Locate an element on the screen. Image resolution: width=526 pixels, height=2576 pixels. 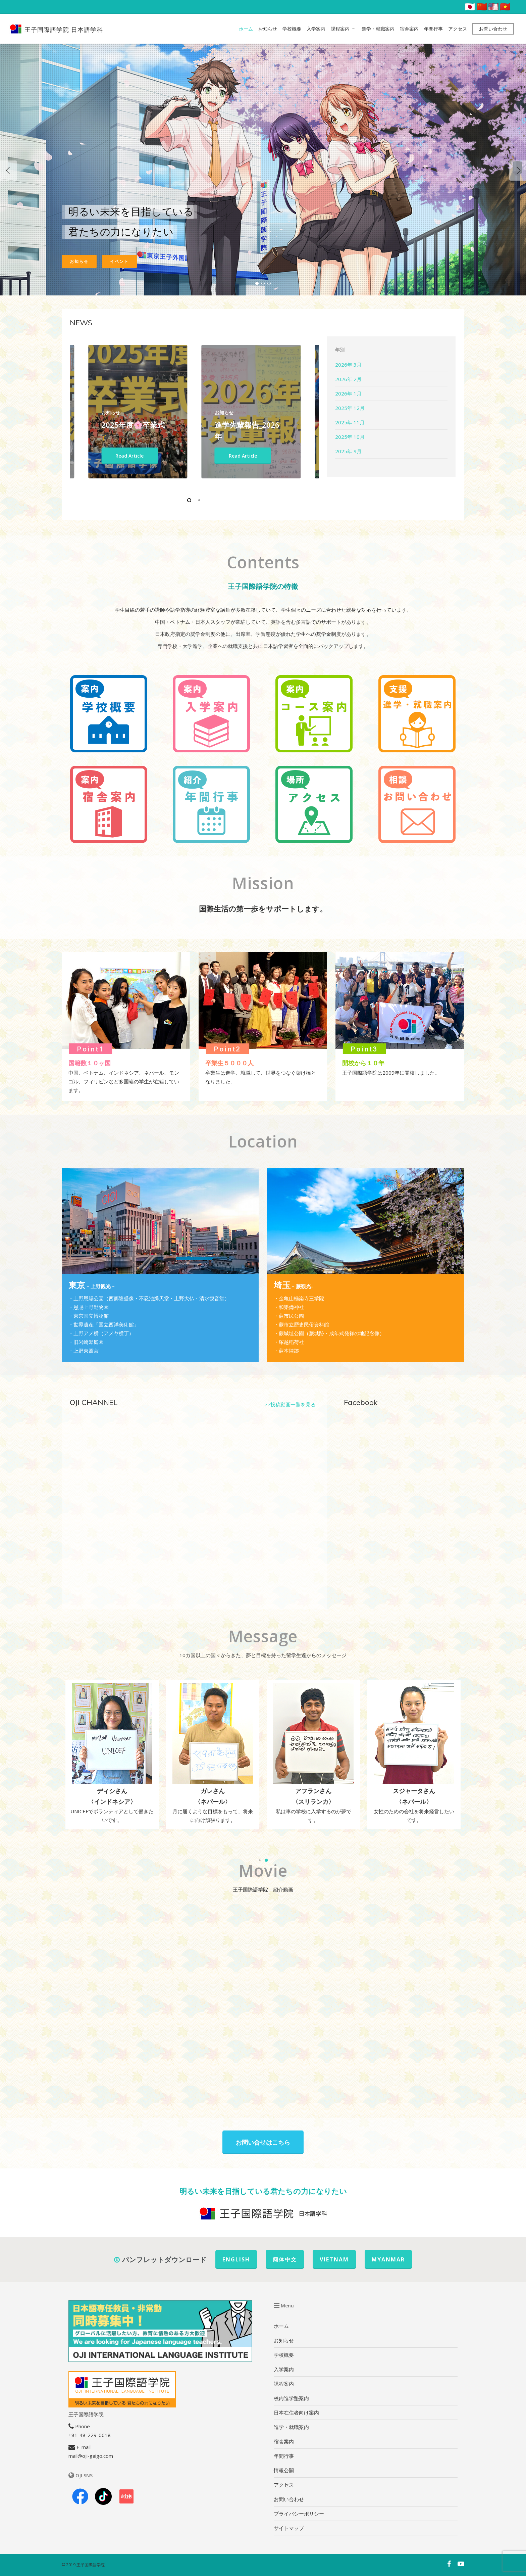
サイトマップ is located at coordinates (289, 2528).